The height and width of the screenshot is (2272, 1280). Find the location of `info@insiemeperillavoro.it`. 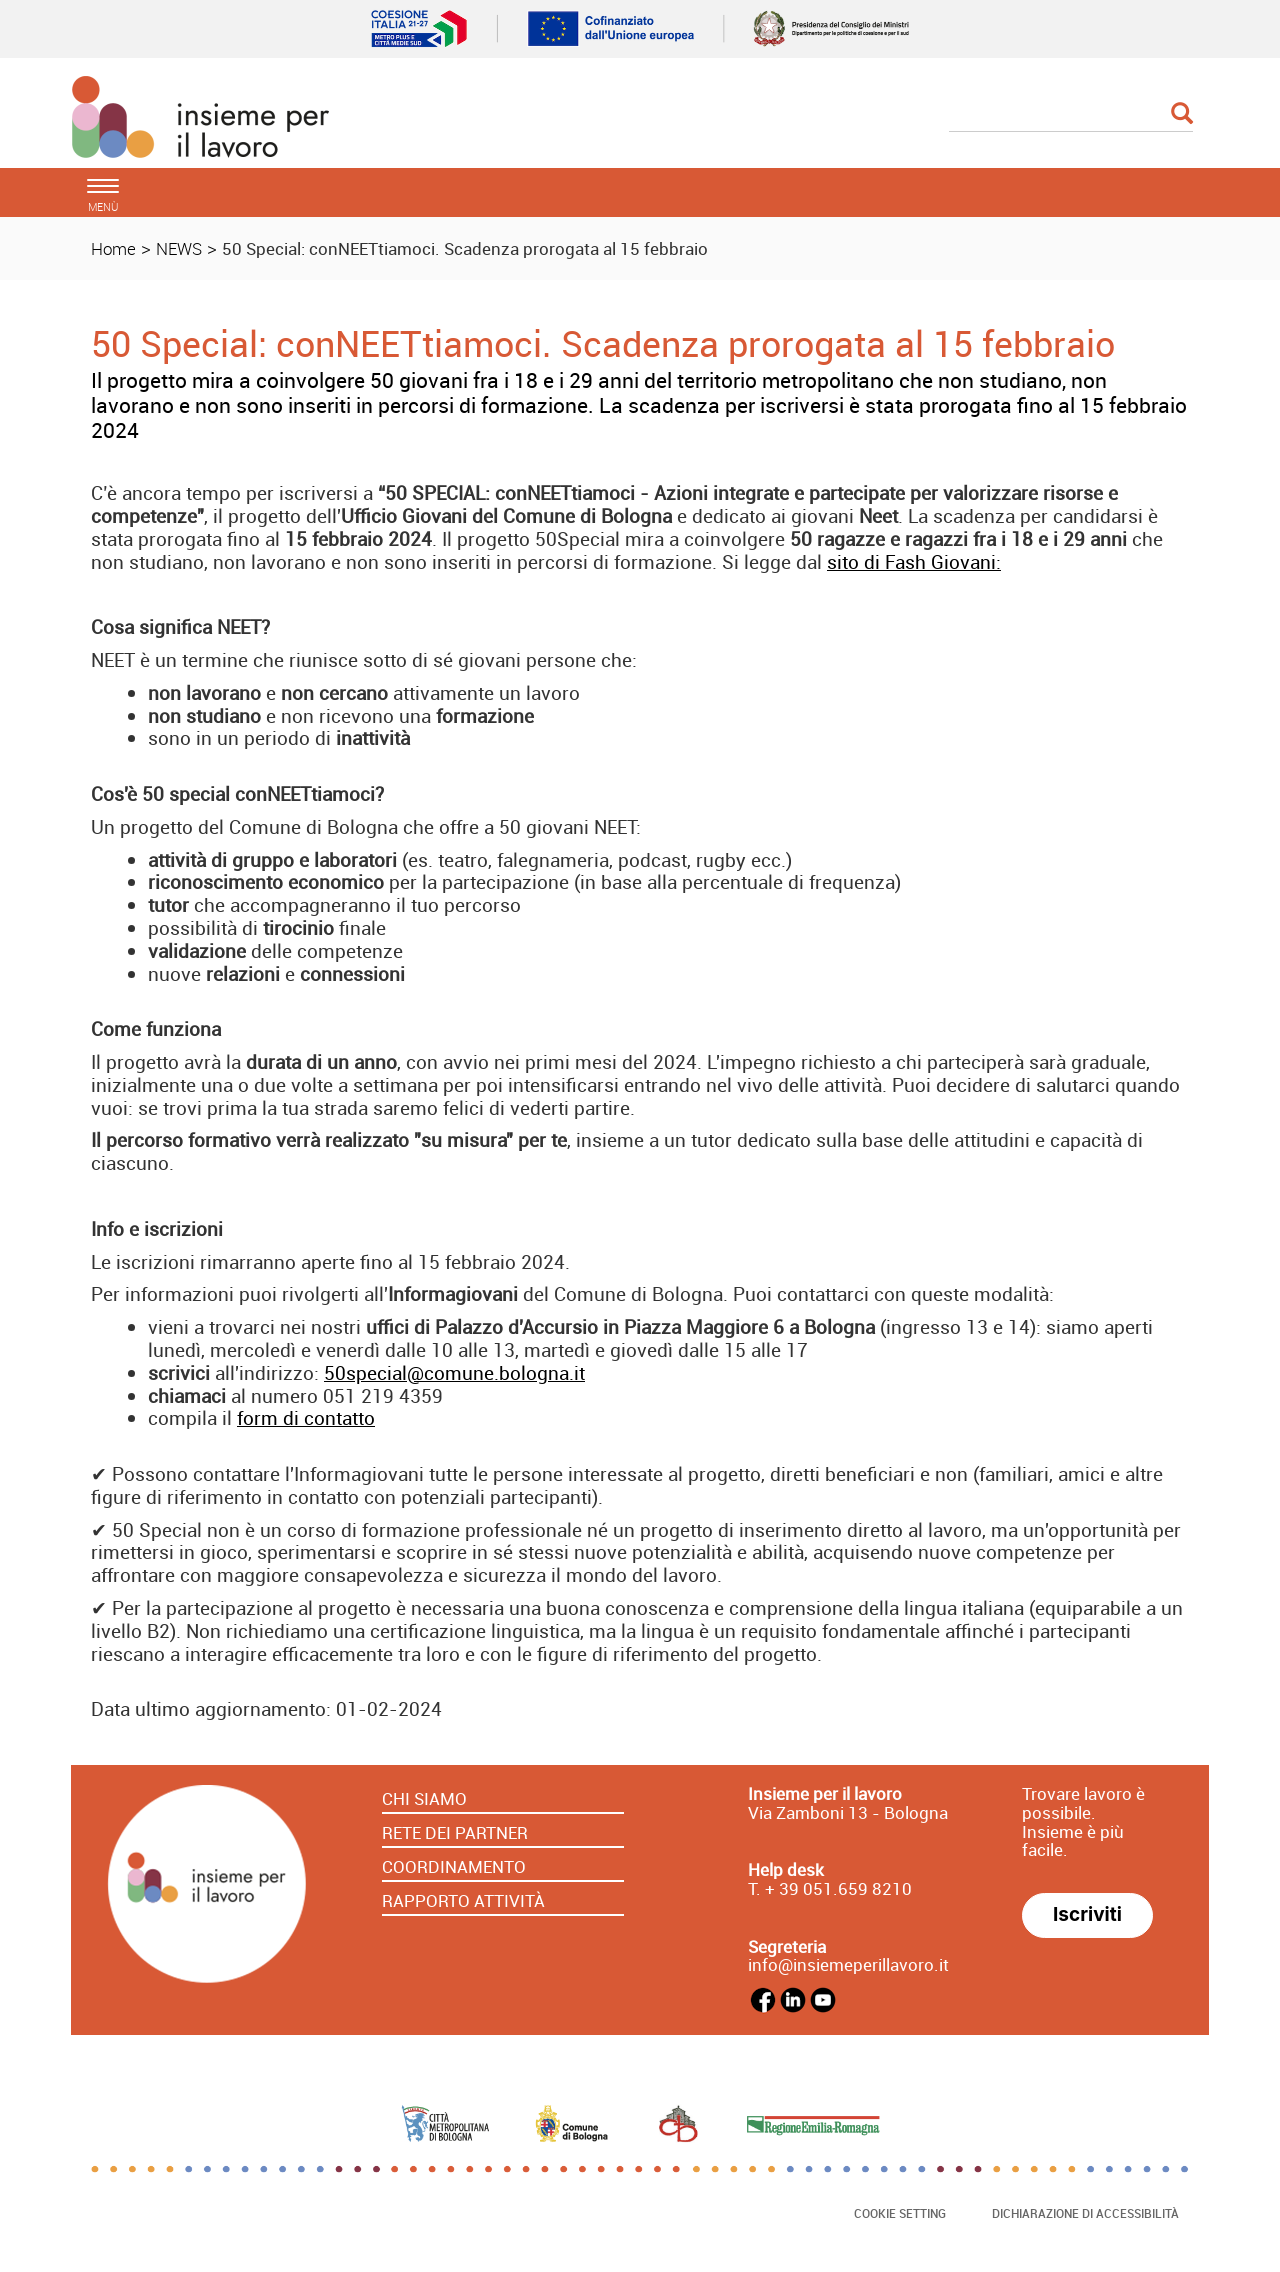

info@insiemeperillavoro.it is located at coordinates (848, 1964).